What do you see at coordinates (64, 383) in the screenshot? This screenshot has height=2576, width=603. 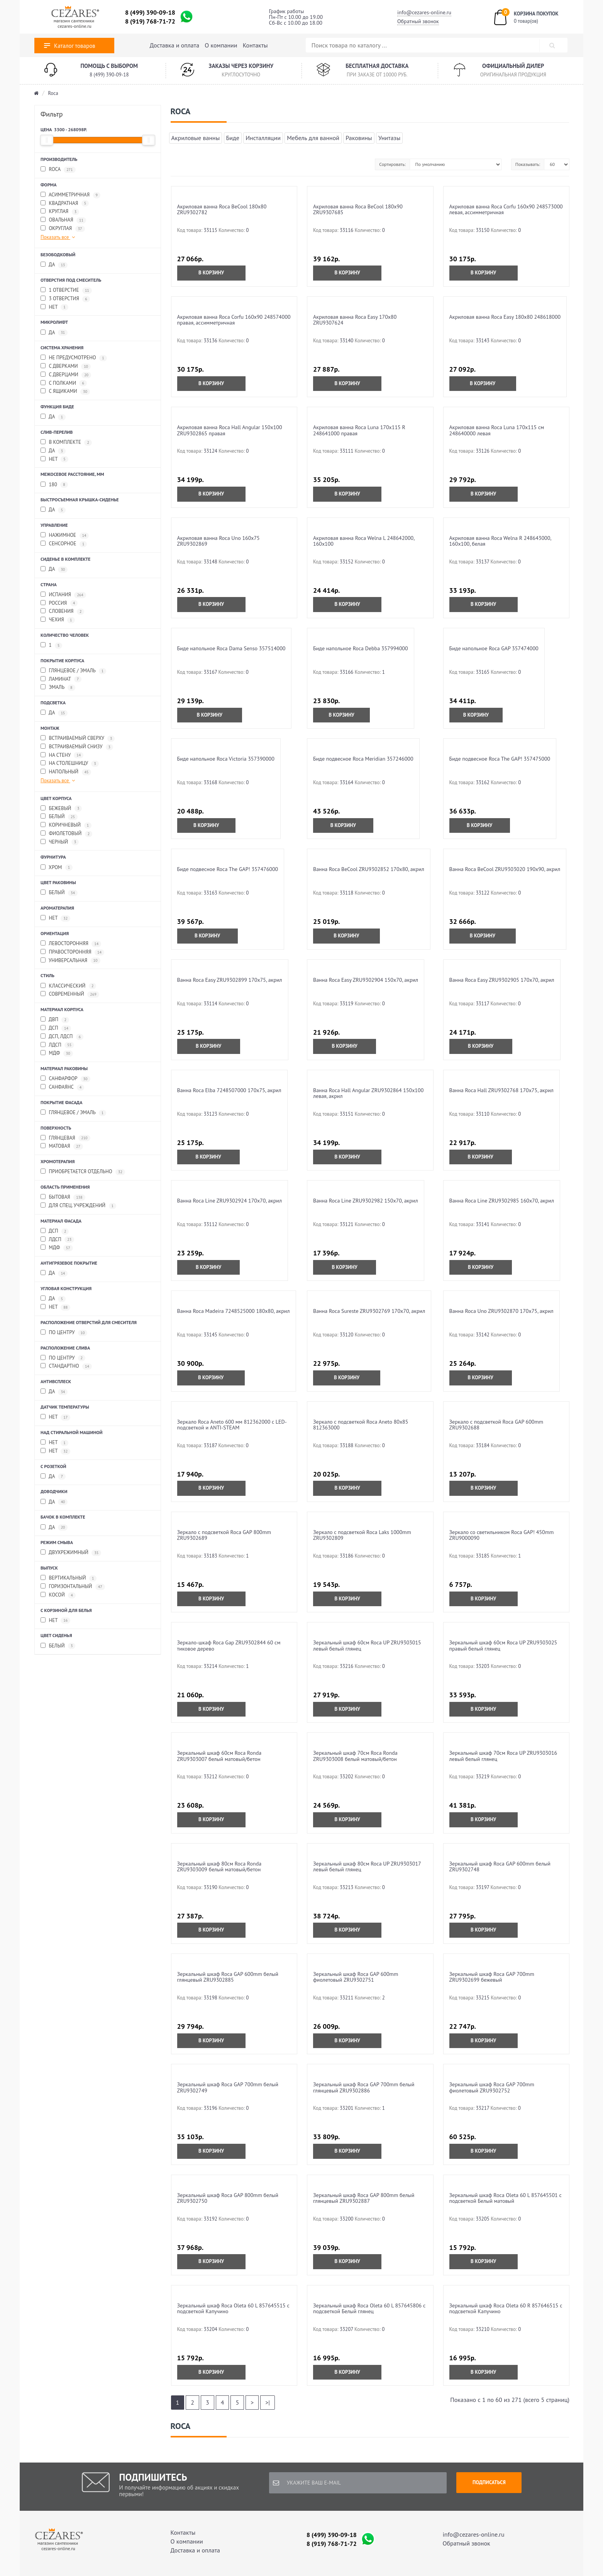 I see `с полками` at bounding box center [64, 383].